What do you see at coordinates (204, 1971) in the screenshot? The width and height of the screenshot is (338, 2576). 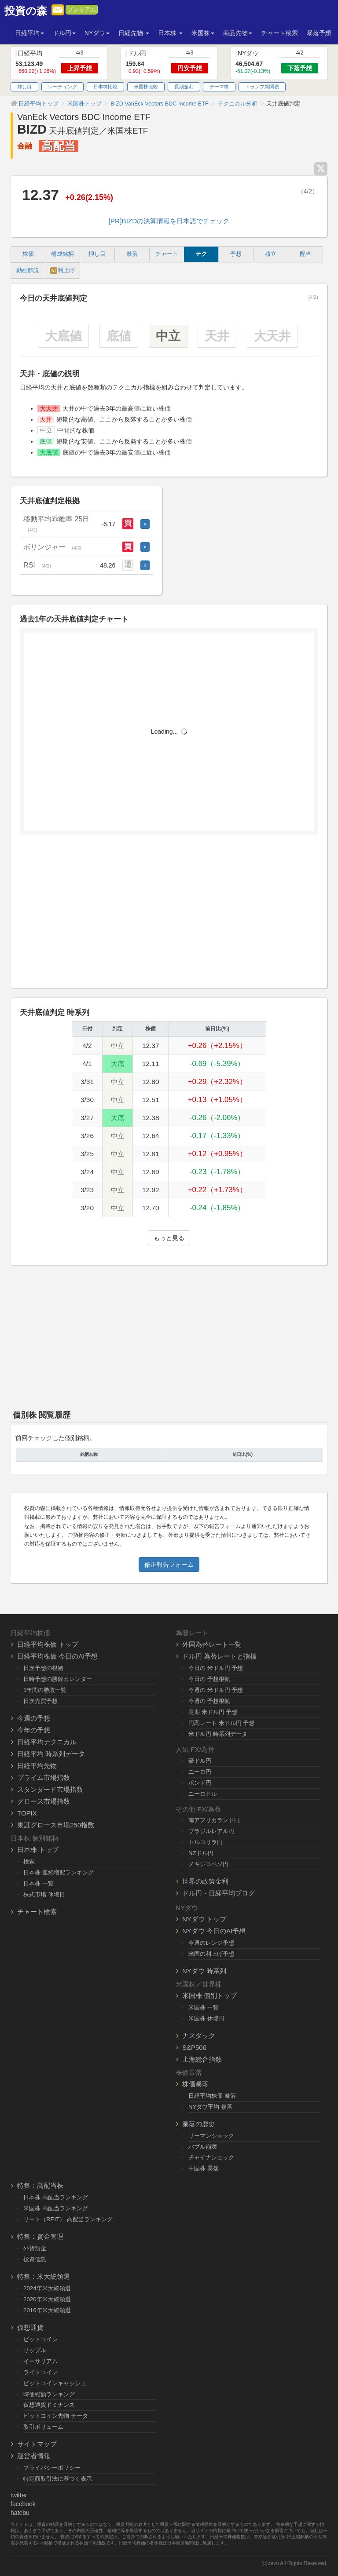 I see `NYダウ 時系列` at bounding box center [204, 1971].